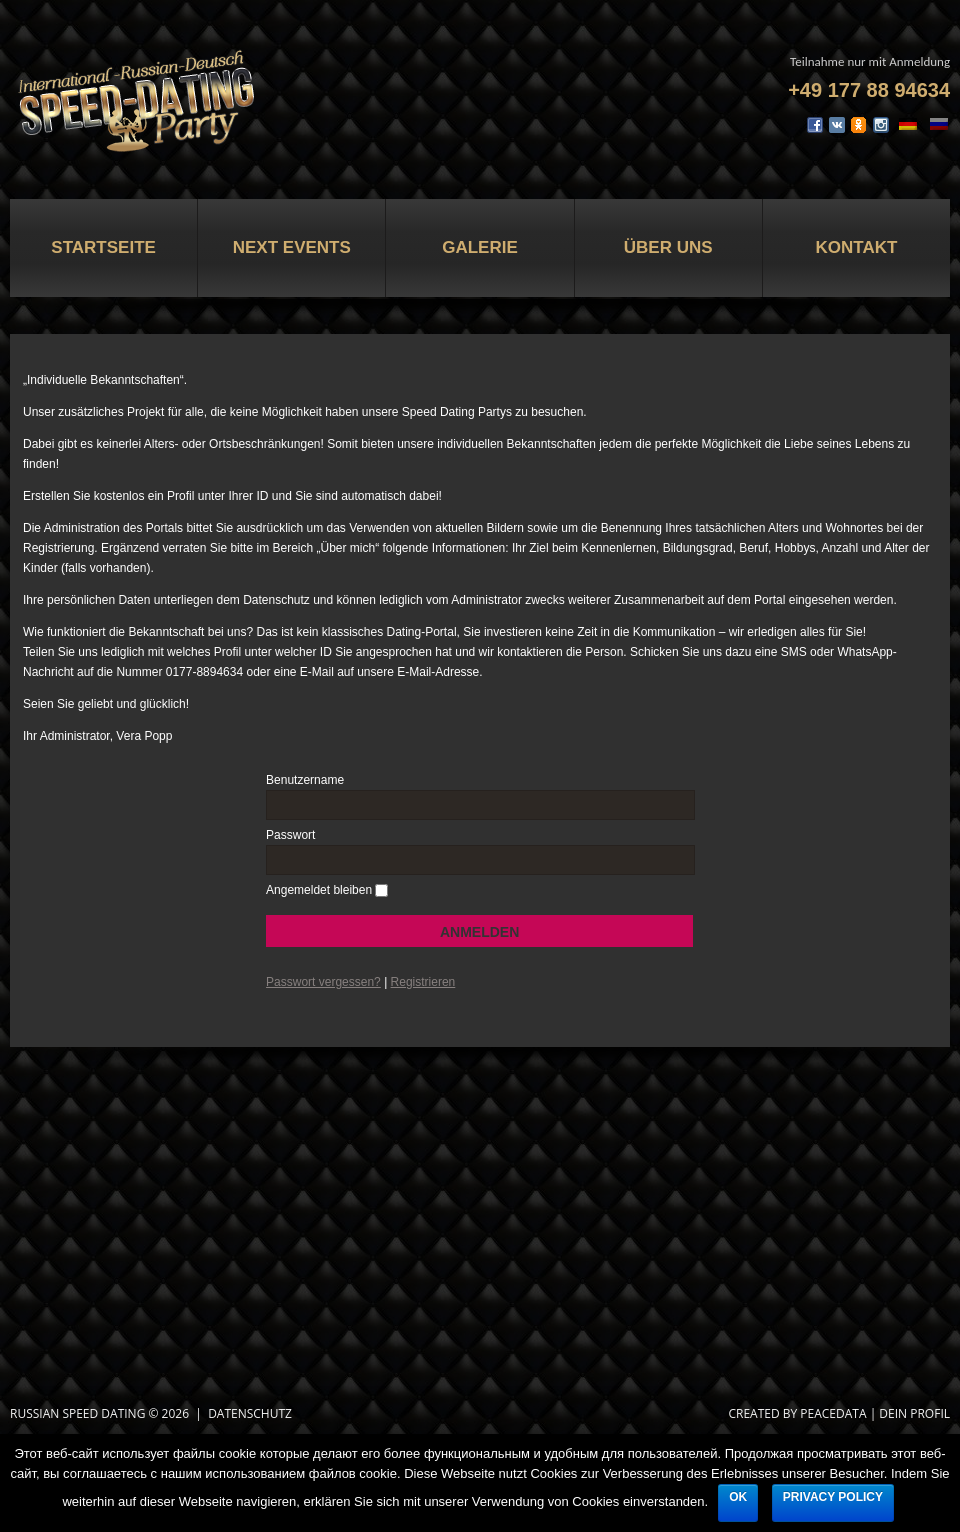  What do you see at coordinates (323, 982) in the screenshot?
I see `Passwort vergessen?` at bounding box center [323, 982].